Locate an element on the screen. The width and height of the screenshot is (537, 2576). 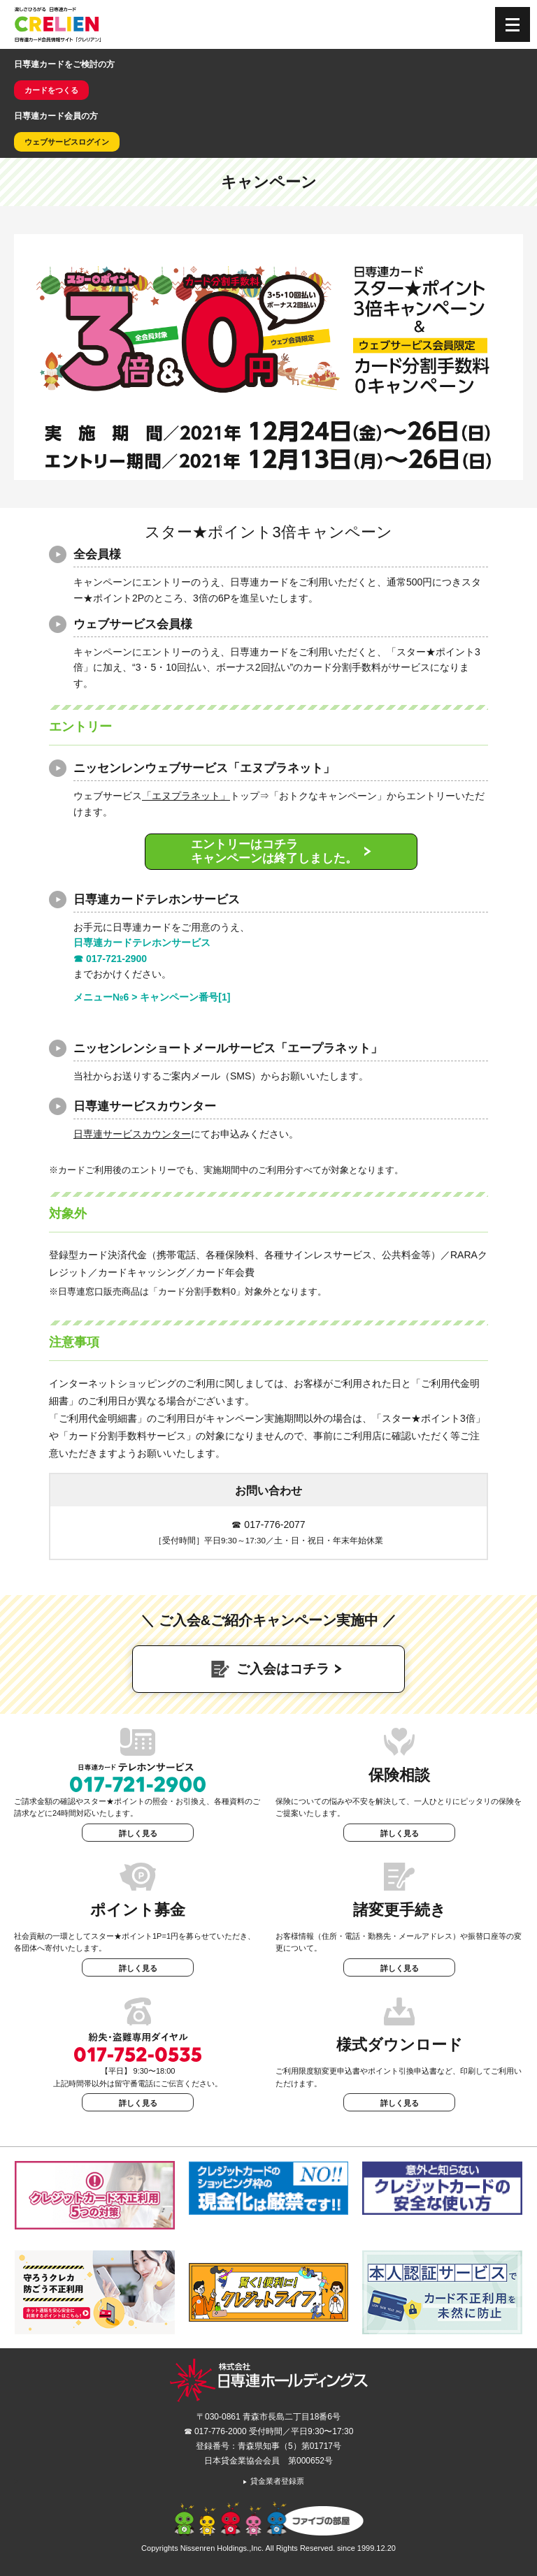
ウェブサービスログイン is located at coordinates (66, 142).